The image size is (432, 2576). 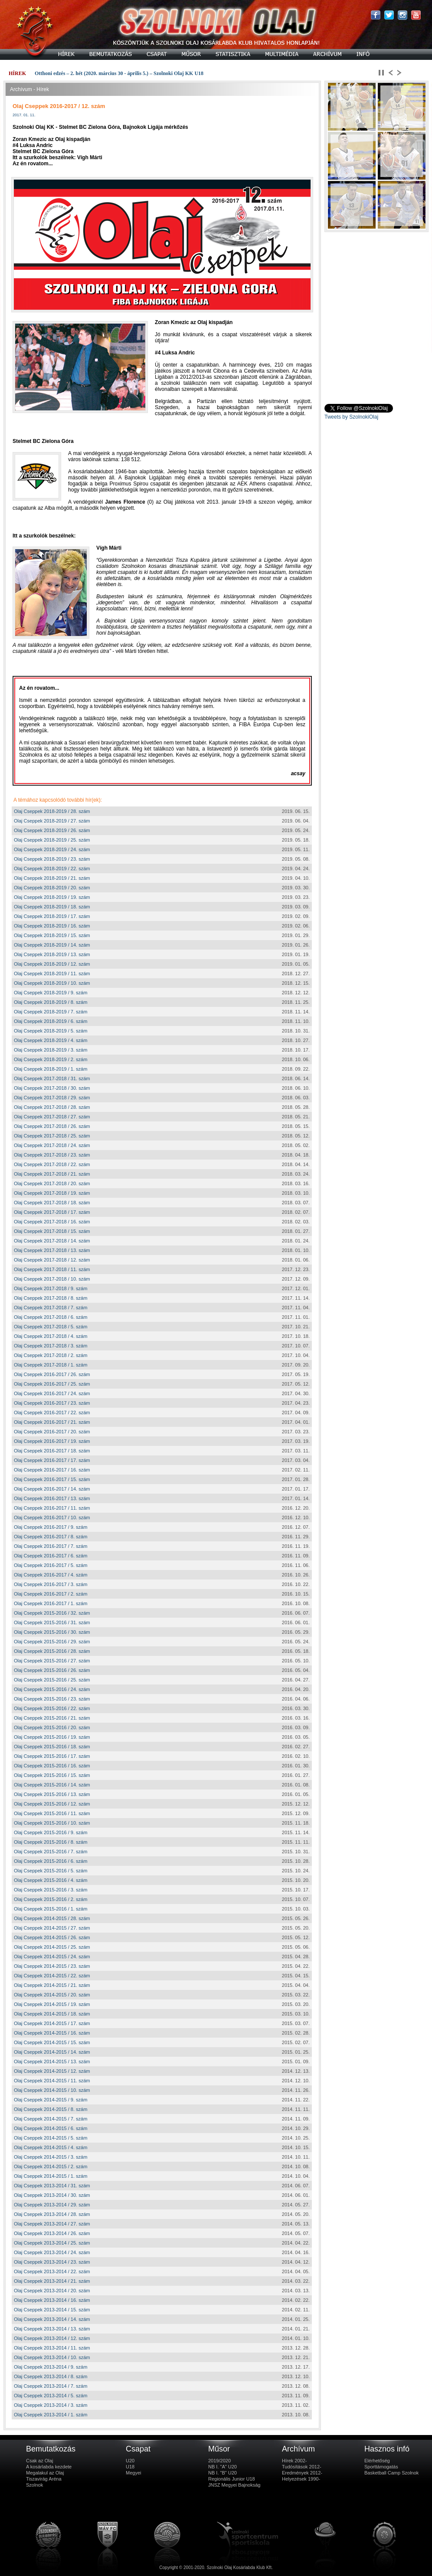 I want to click on Olaj Cseppek 2016-2017 / 2. szám, so click(x=50, y=1593).